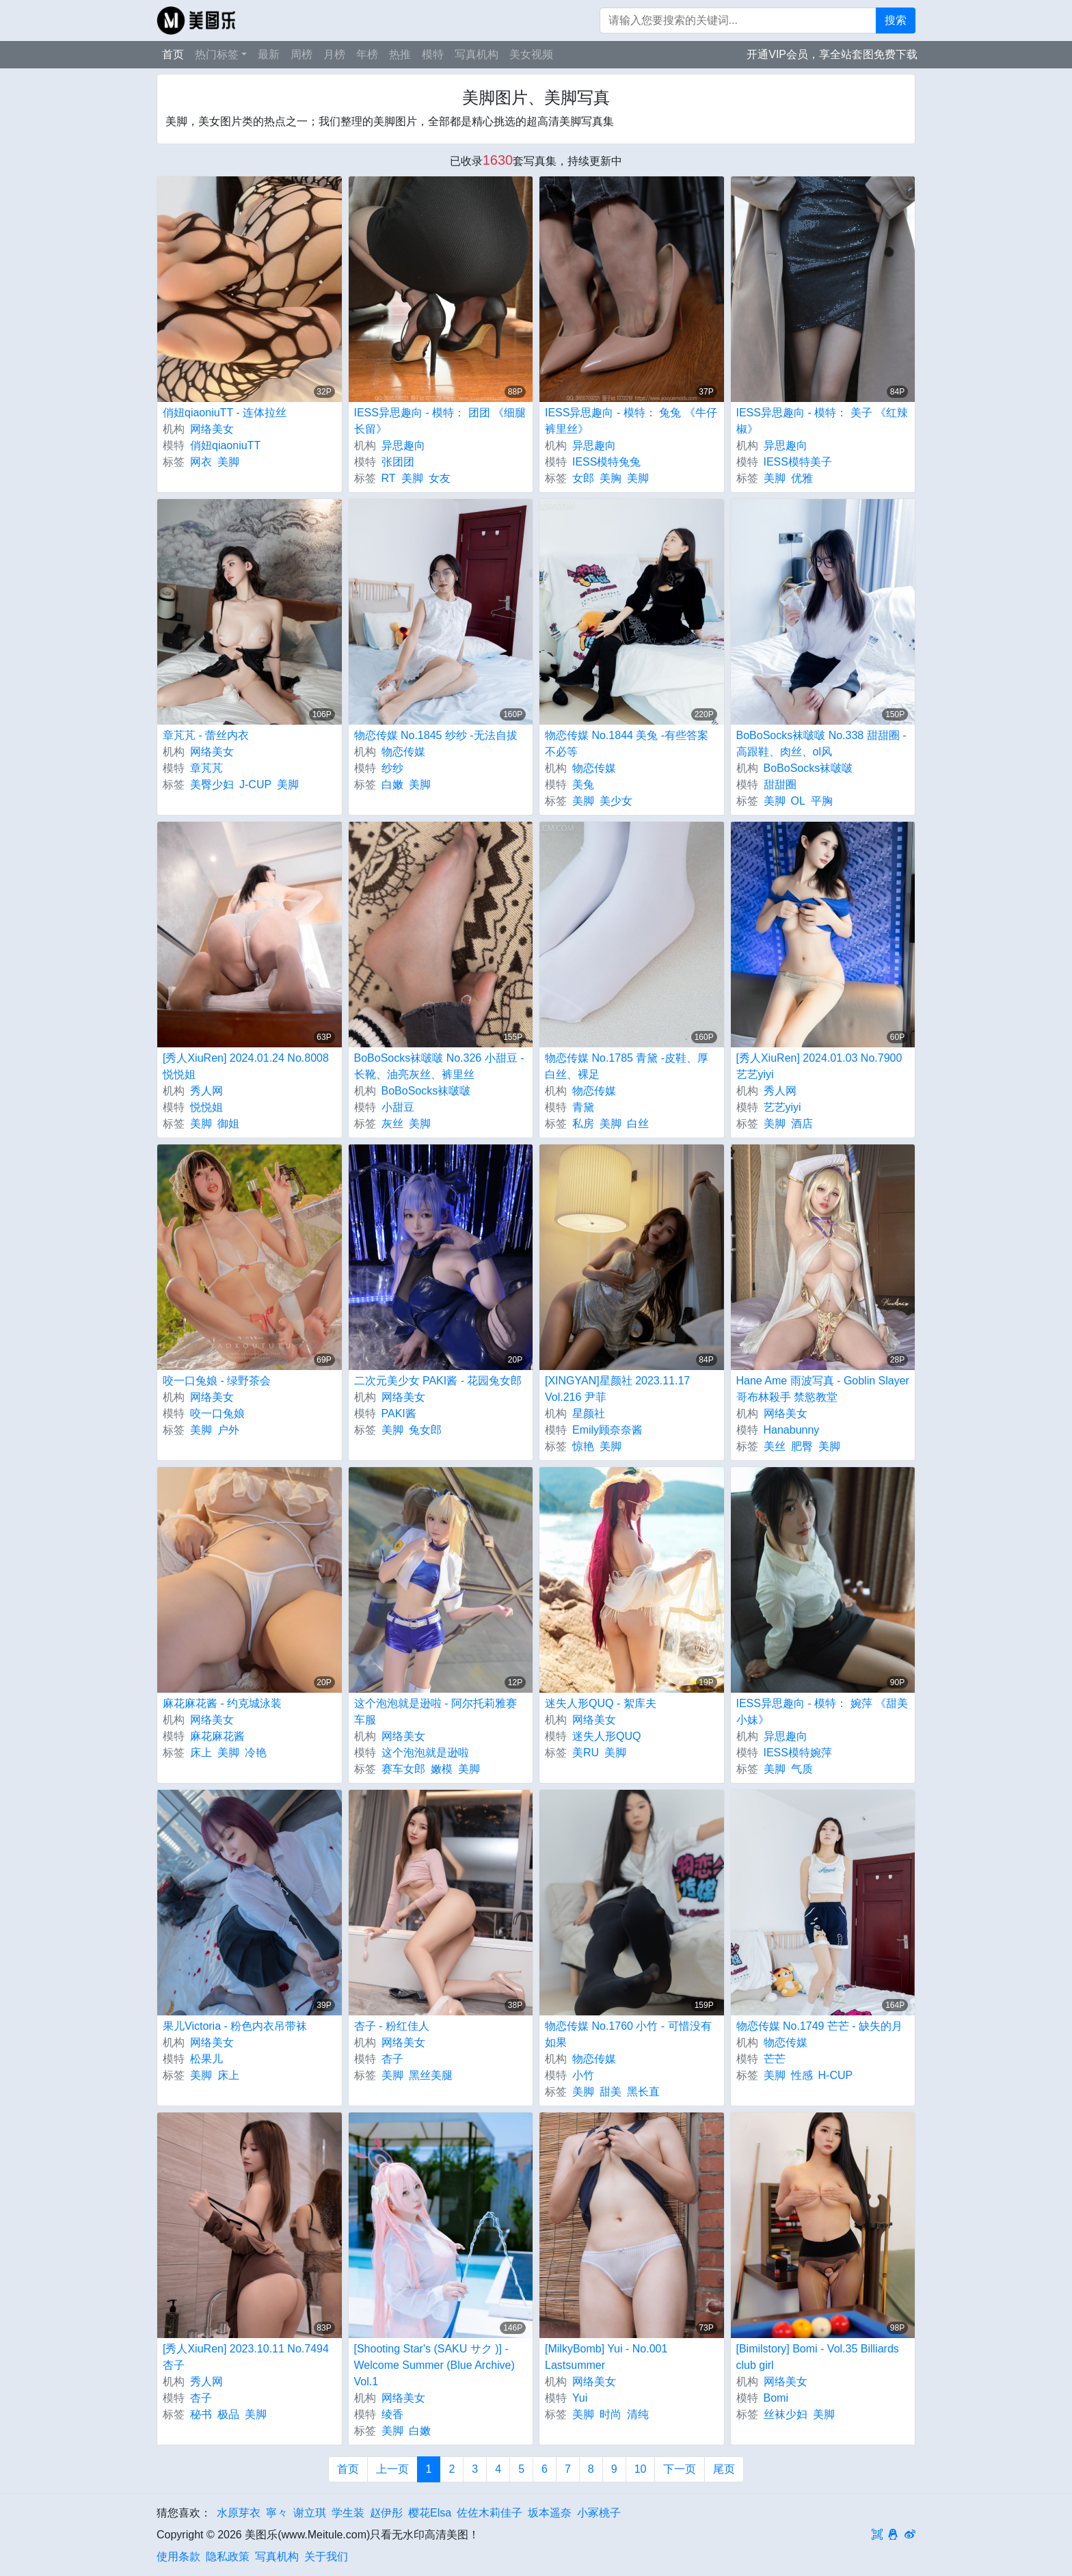 This screenshot has width=1072, height=2576. Describe the element at coordinates (489, 2513) in the screenshot. I see `佐佐木莉佳子` at that location.